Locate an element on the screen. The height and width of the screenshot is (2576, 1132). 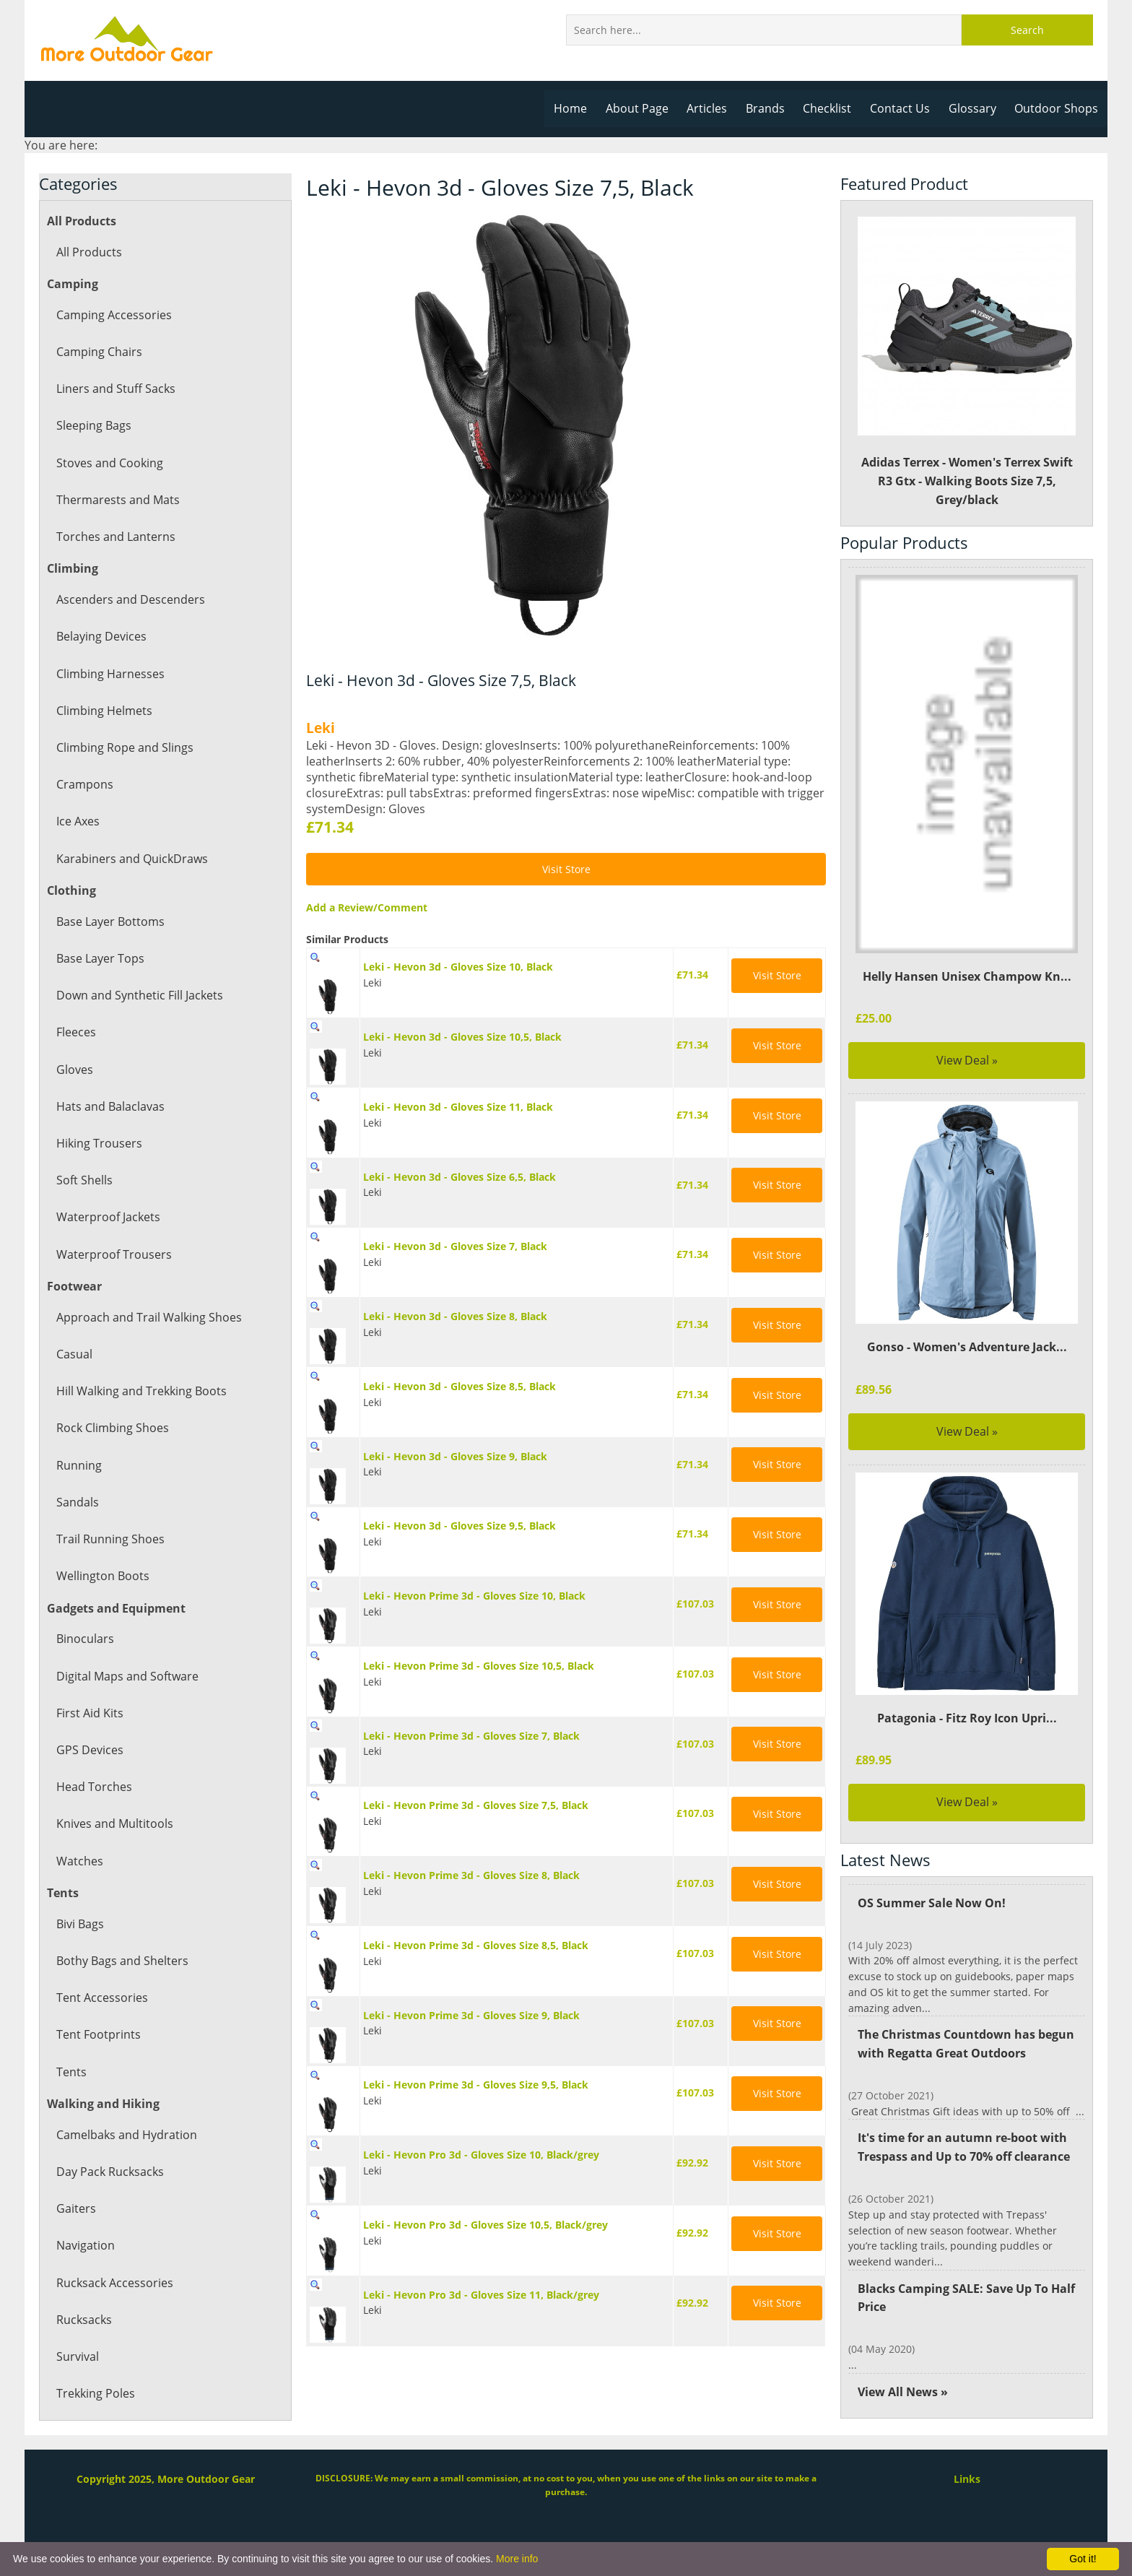
Home is located at coordinates (578, 108).